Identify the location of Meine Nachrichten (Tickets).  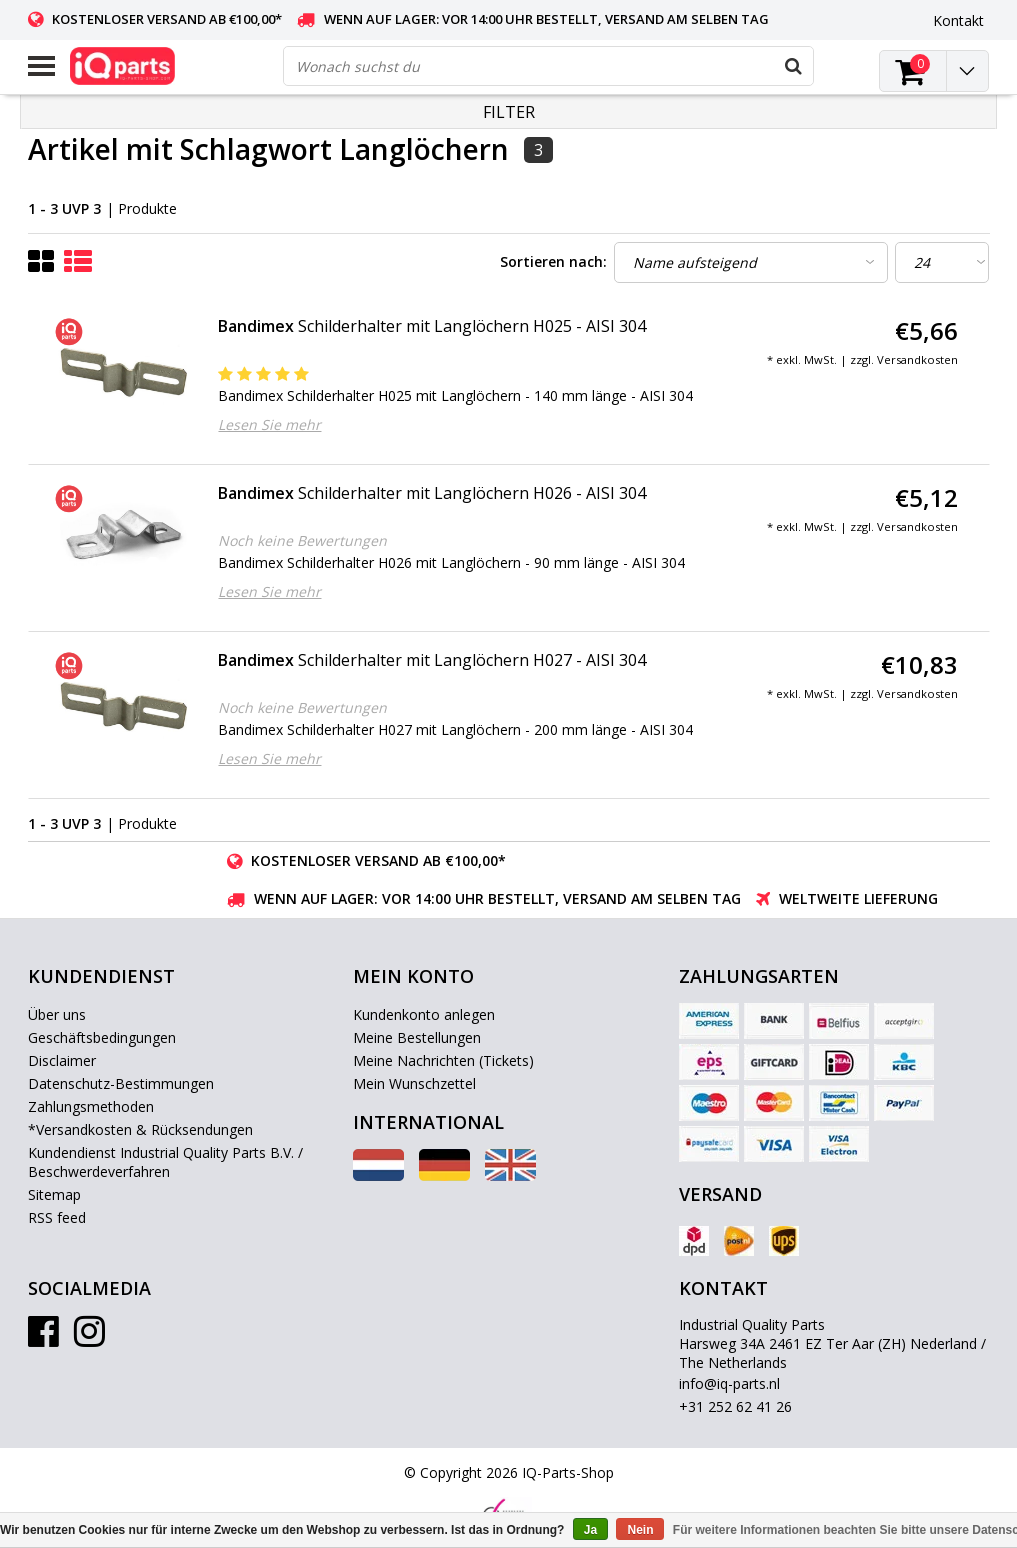
(443, 1060).